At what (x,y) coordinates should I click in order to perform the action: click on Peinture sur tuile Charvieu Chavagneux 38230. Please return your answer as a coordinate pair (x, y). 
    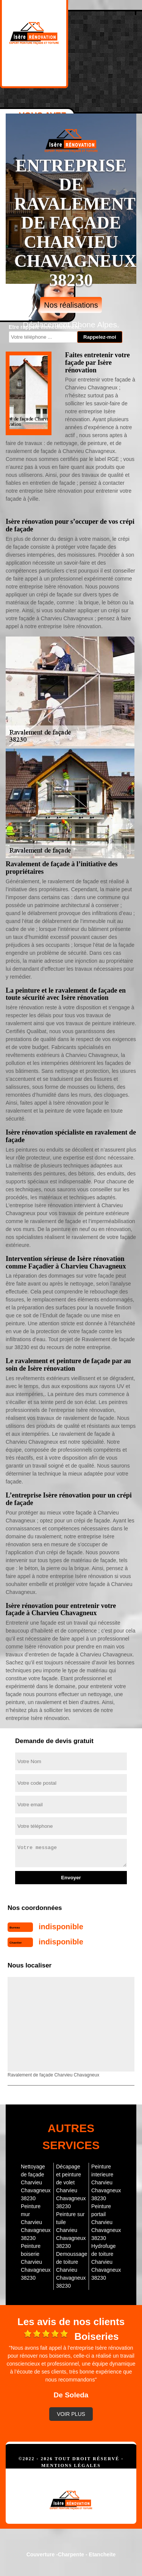
    Looking at the image, I should click on (71, 2230).